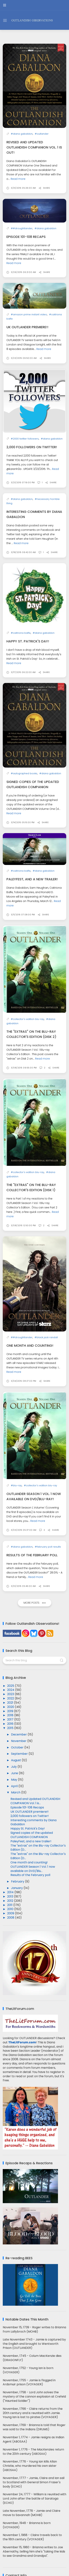 The height and width of the screenshot is (2576, 69). Describe the element at coordinates (32, 879) in the screenshot. I see `PaleyFest, and a new trailer!` at that location.